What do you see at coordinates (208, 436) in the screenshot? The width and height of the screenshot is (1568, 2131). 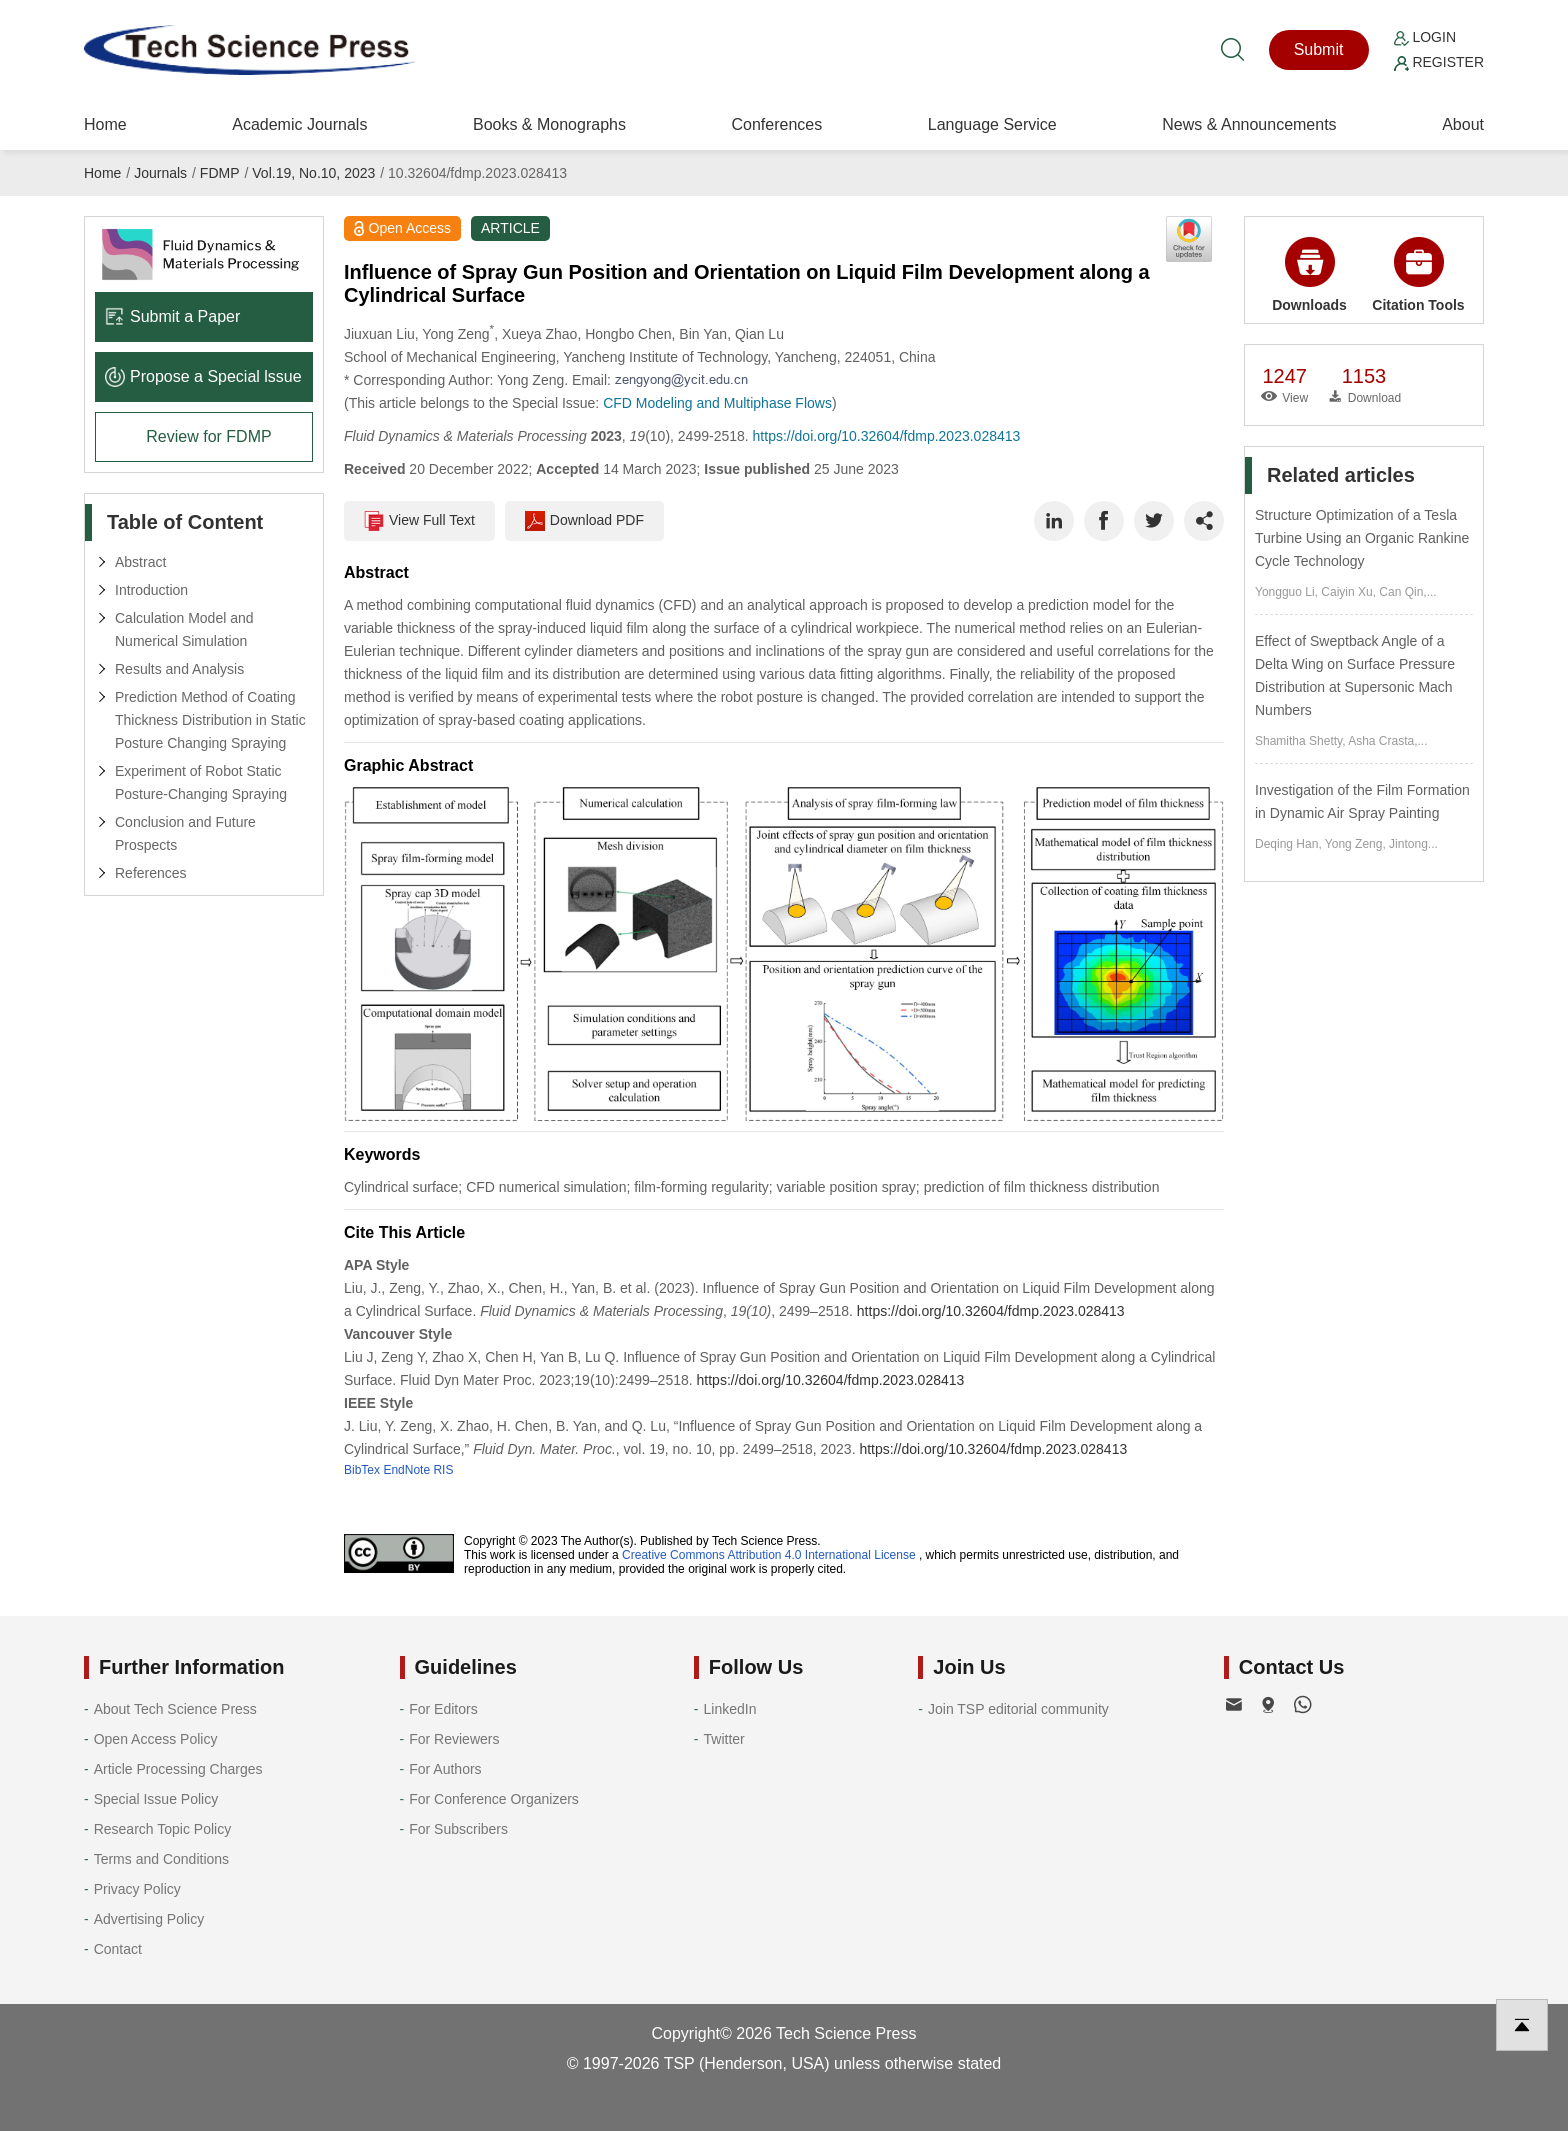 I see `Review for FDMP` at bounding box center [208, 436].